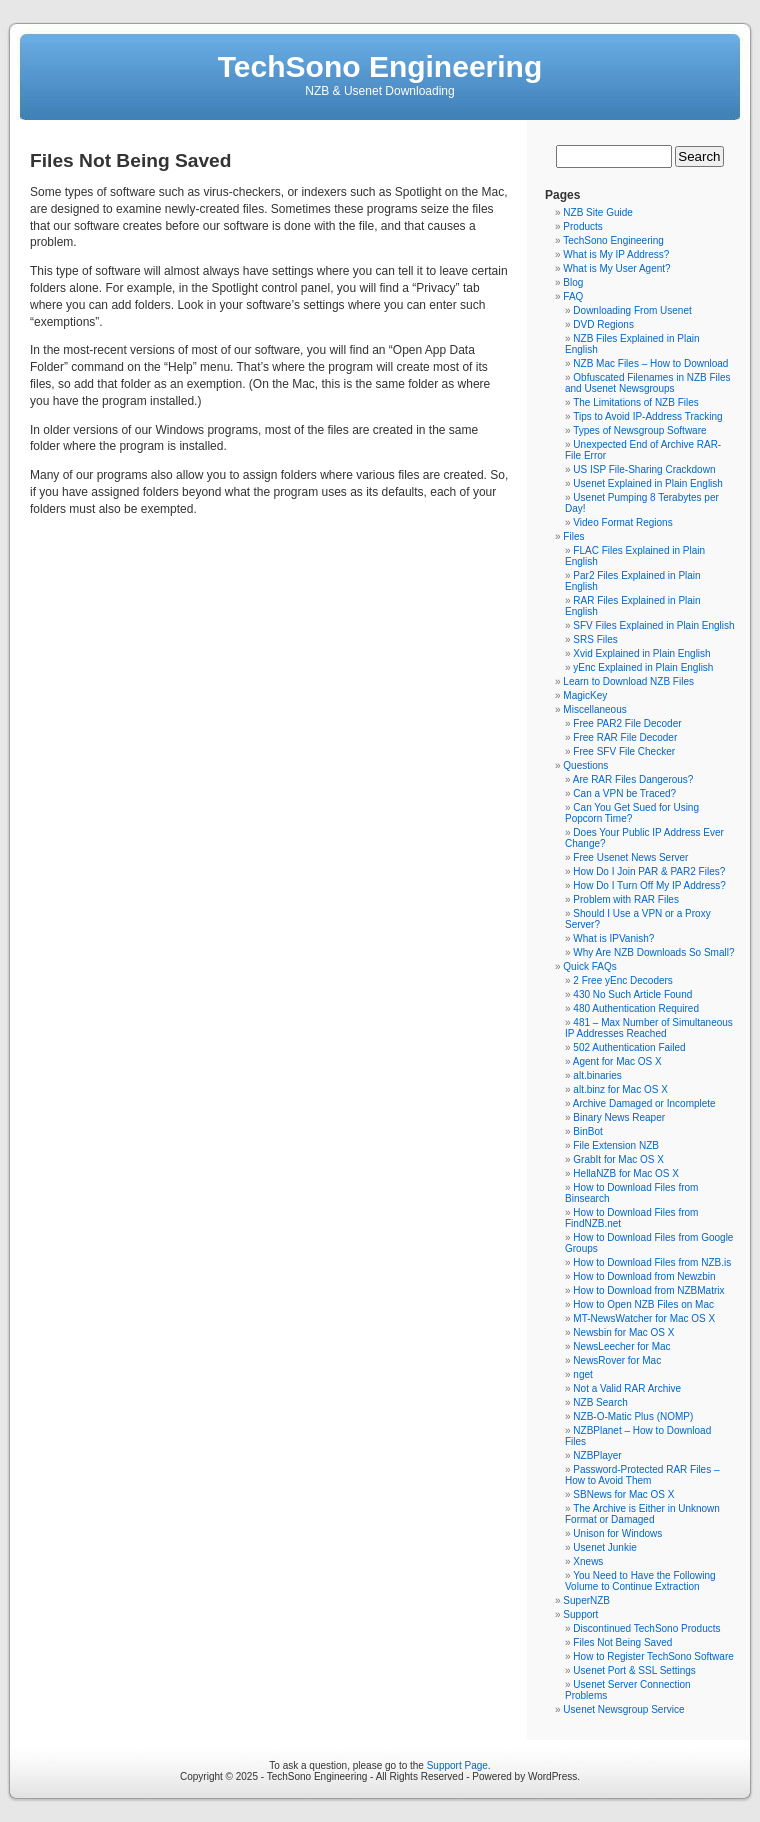  What do you see at coordinates (640, 1581) in the screenshot?
I see `You Need to Have the Following Volume to Continue Extraction` at bounding box center [640, 1581].